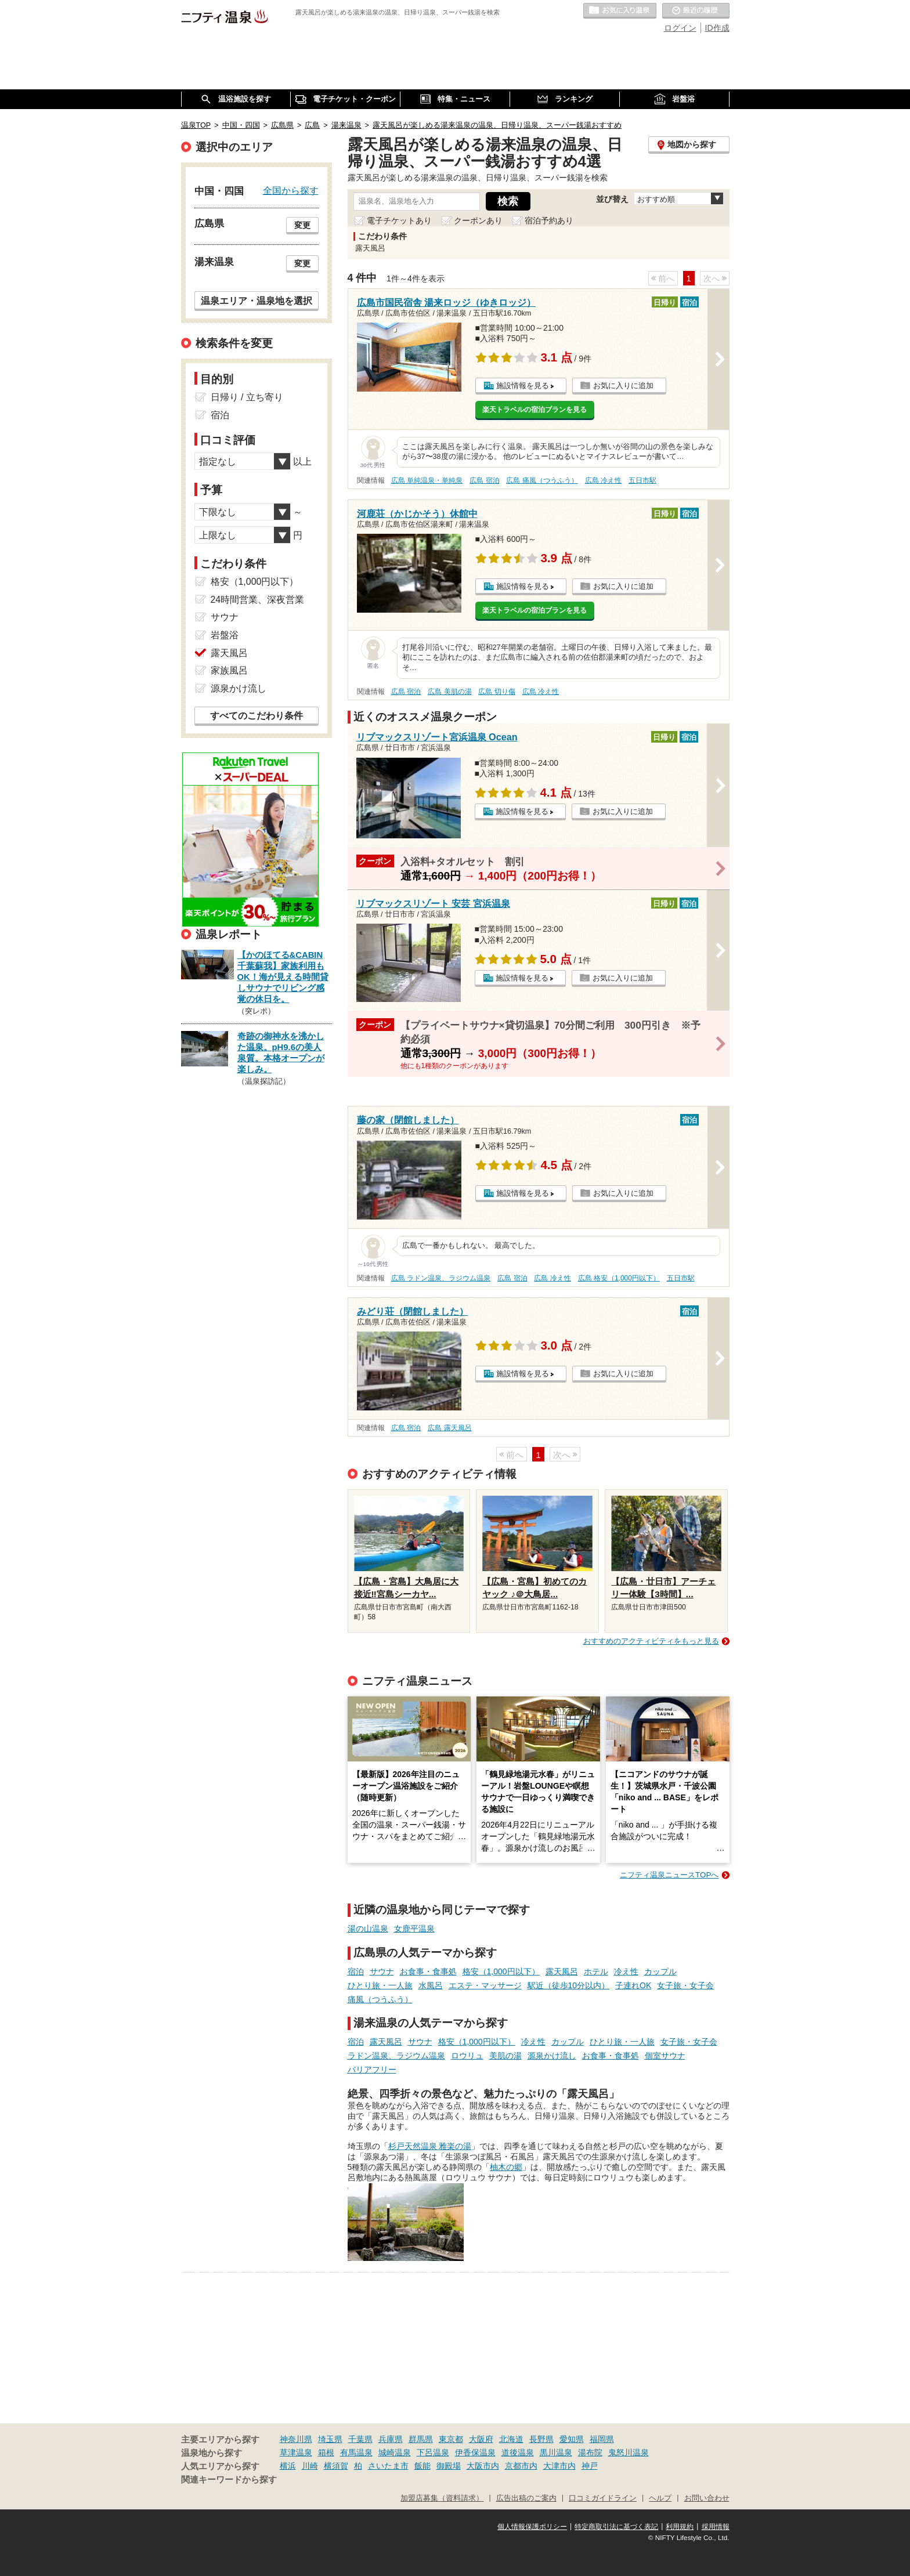 The height and width of the screenshot is (2576, 910). Describe the element at coordinates (448, 2465) in the screenshot. I see `御殿場` at that location.